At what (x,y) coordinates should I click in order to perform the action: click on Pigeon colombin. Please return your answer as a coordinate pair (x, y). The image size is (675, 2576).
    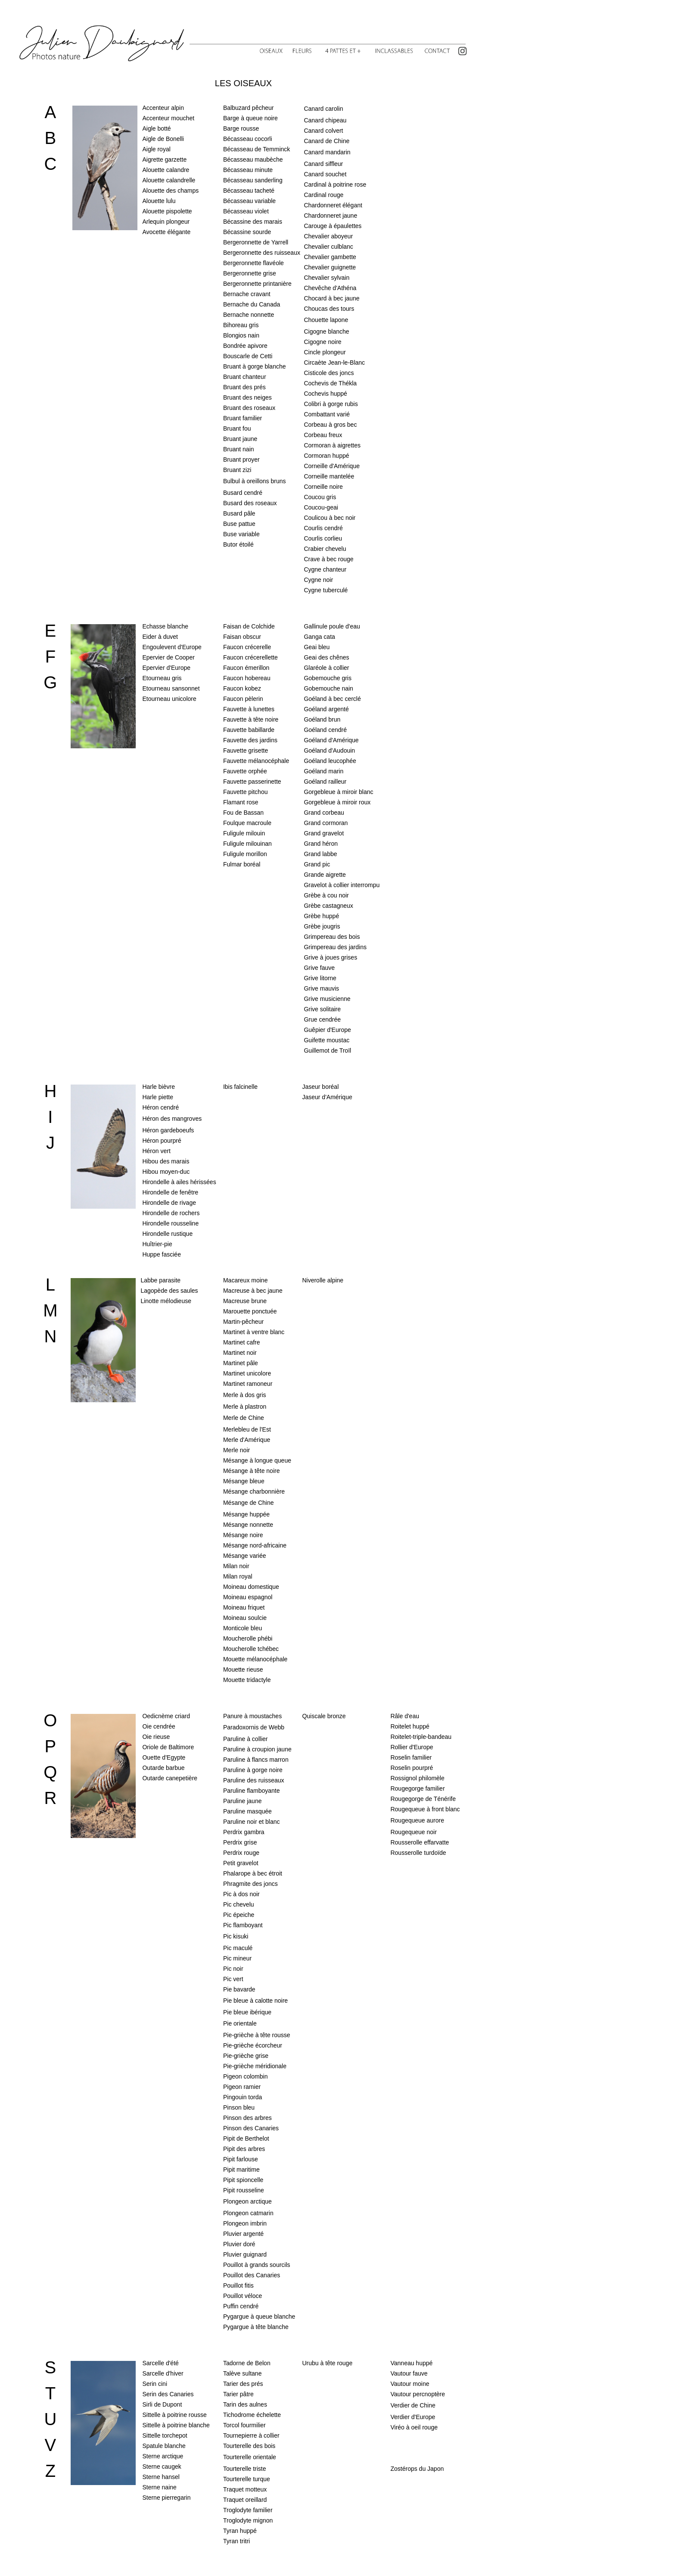
    Looking at the image, I should click on (245, 2076).